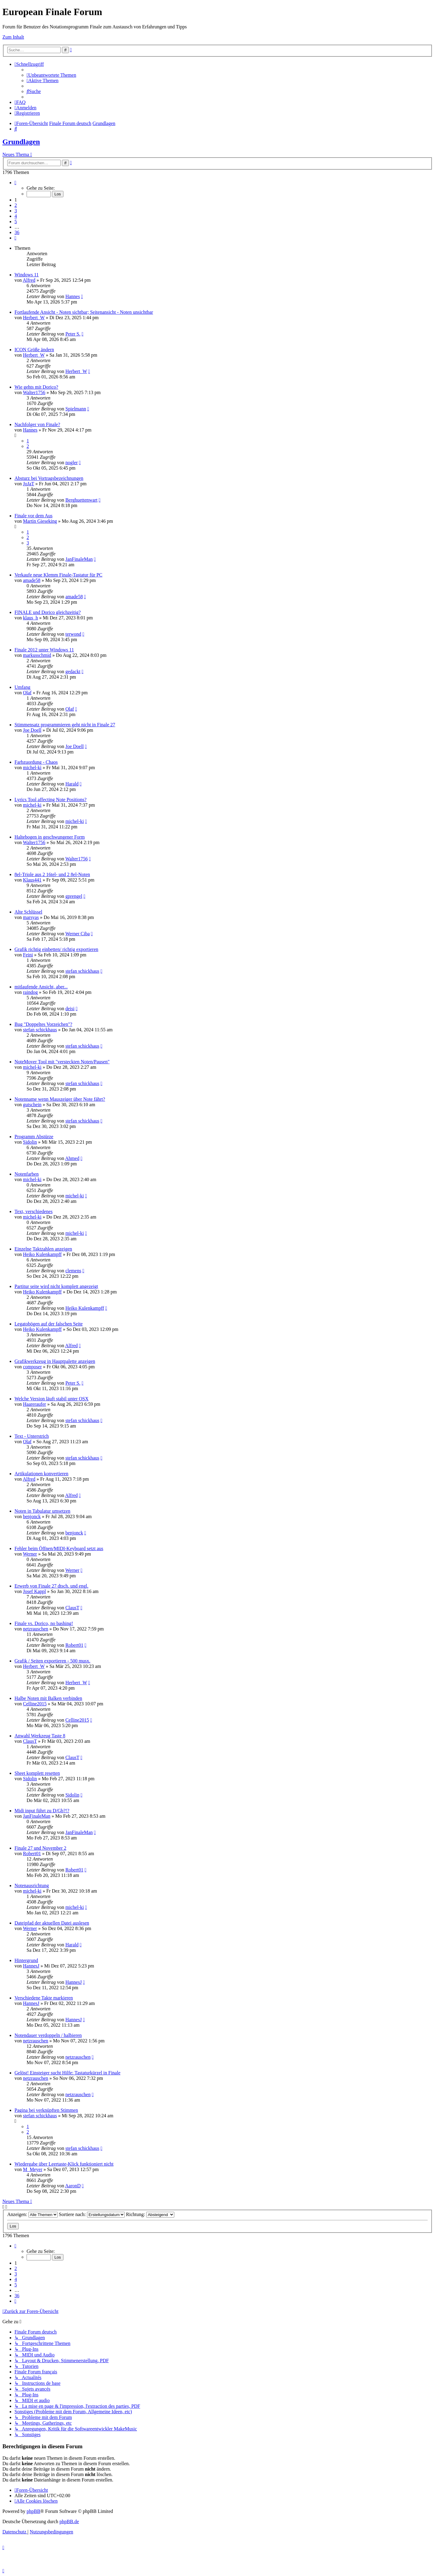 The image size is (435, 2576). What do you see at coordinates (29, 280) in the screenshot?
I see `Alfred` at bounding box center [29, 280].